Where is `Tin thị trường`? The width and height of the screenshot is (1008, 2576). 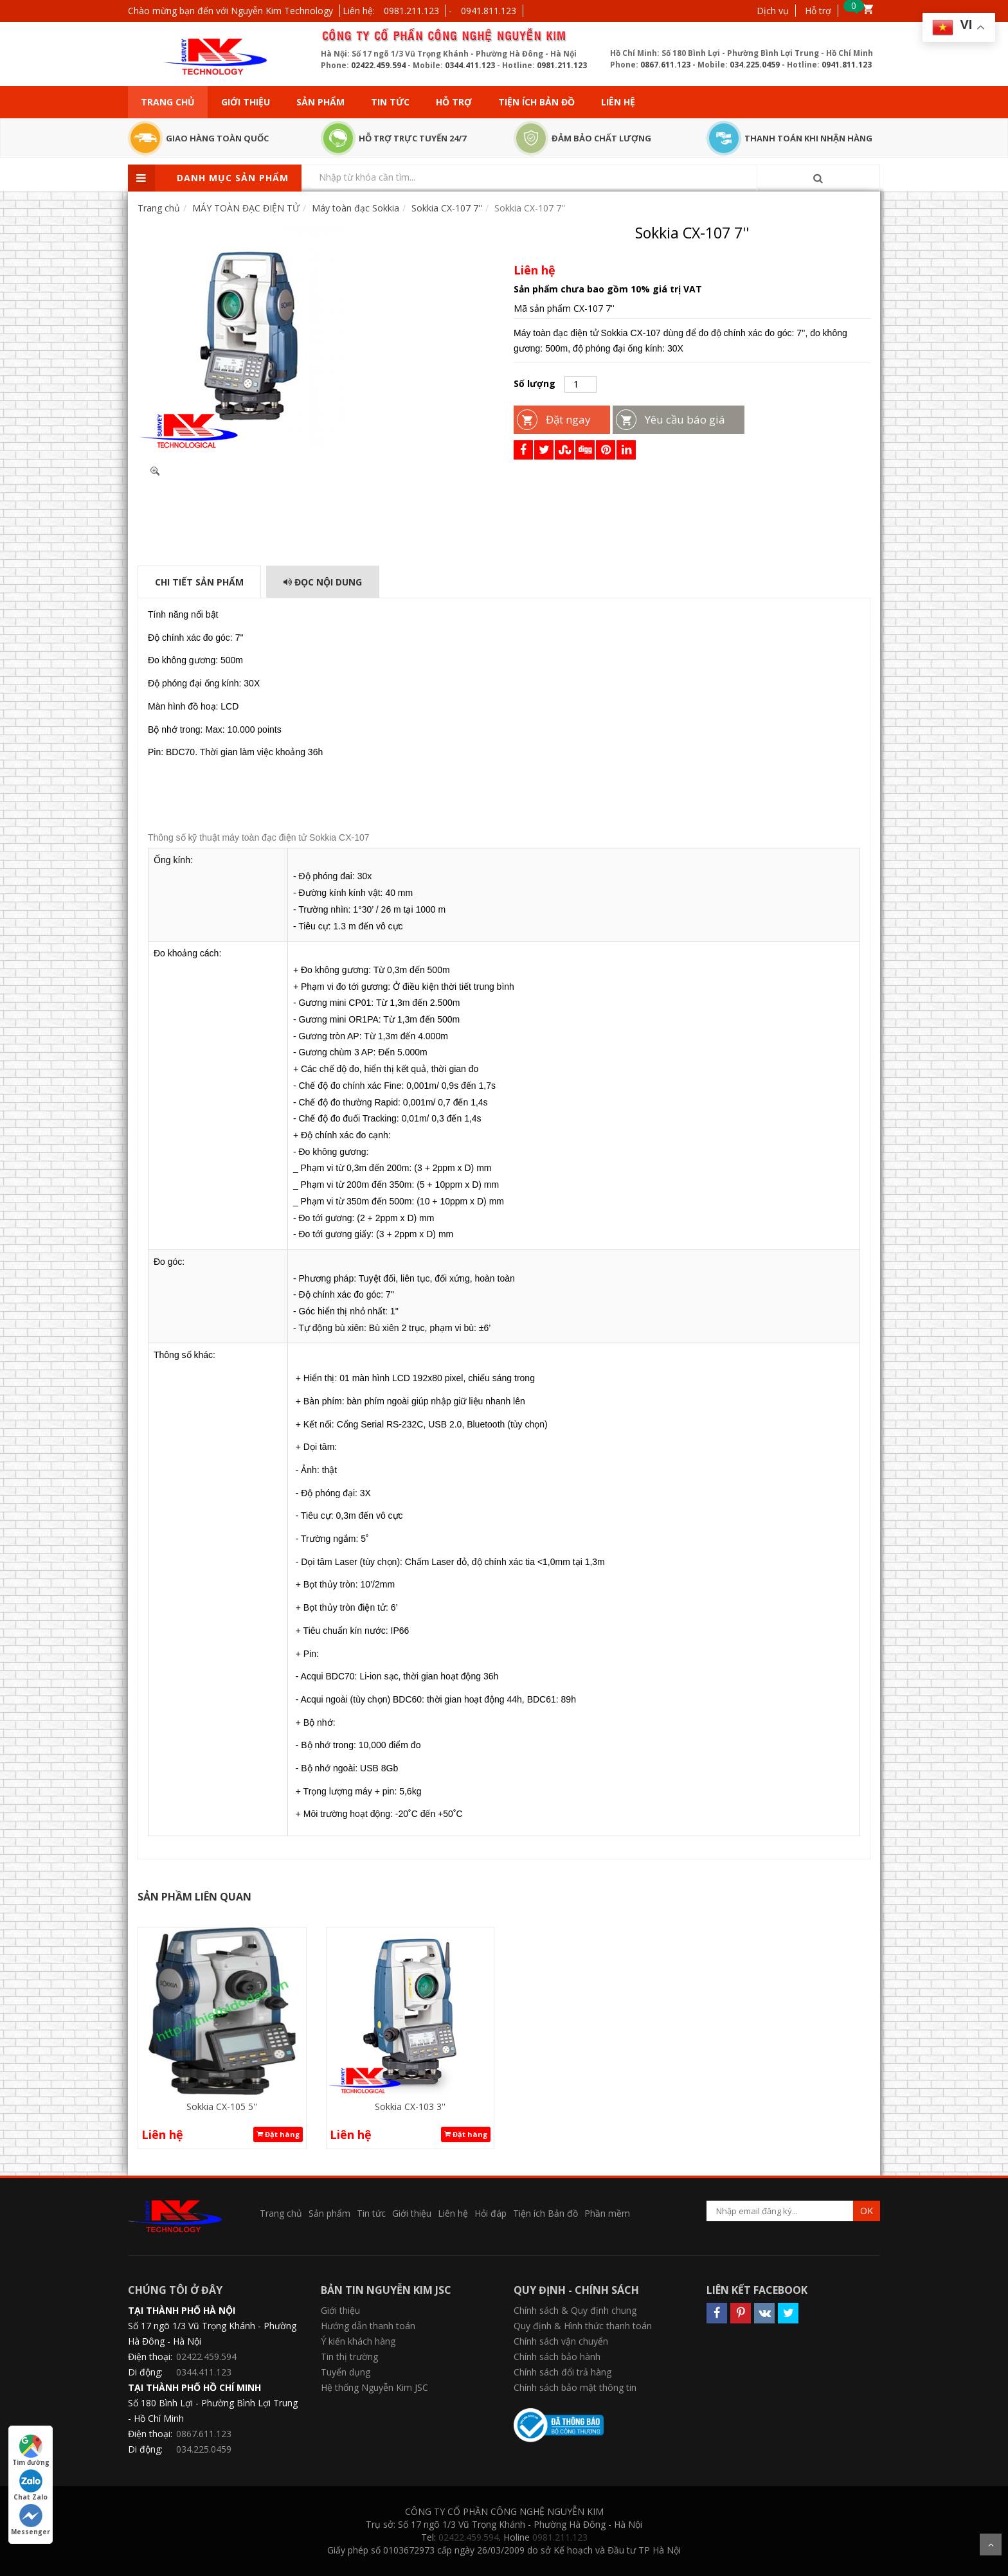
Tin thị trường is located at coordinates (349, 2356).